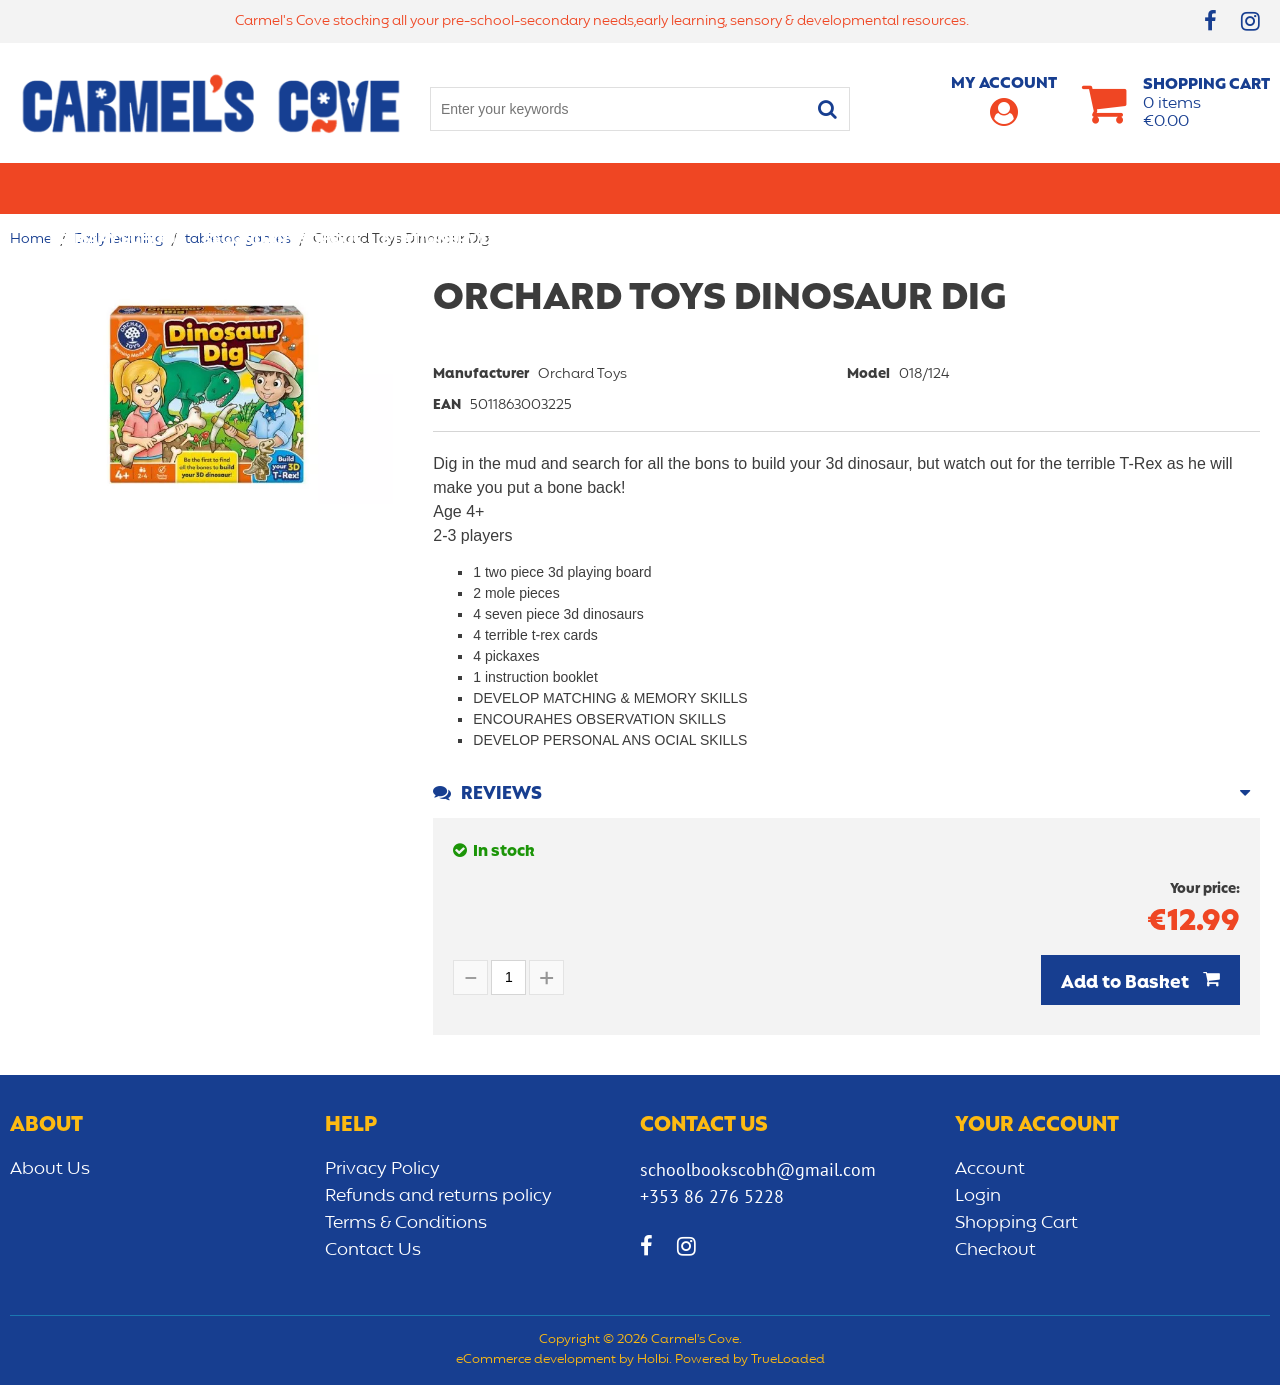 Image resolution: width=1280 pixels, height=1385 pixels. I want to click on Stationery/Office, so click(458, 188).